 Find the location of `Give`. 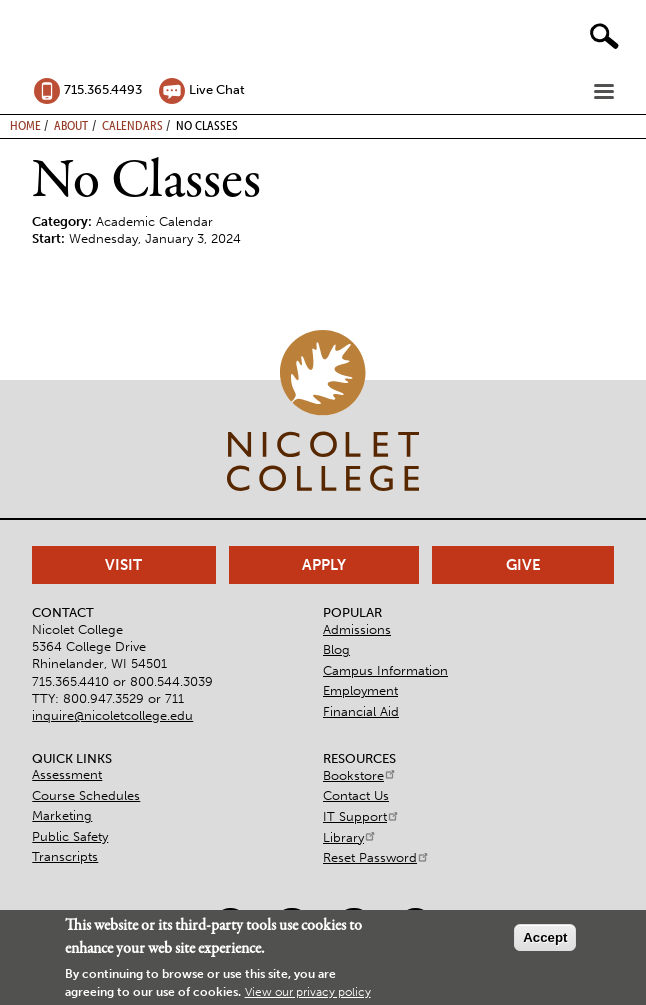

Give is located at coordinates (523, 565).